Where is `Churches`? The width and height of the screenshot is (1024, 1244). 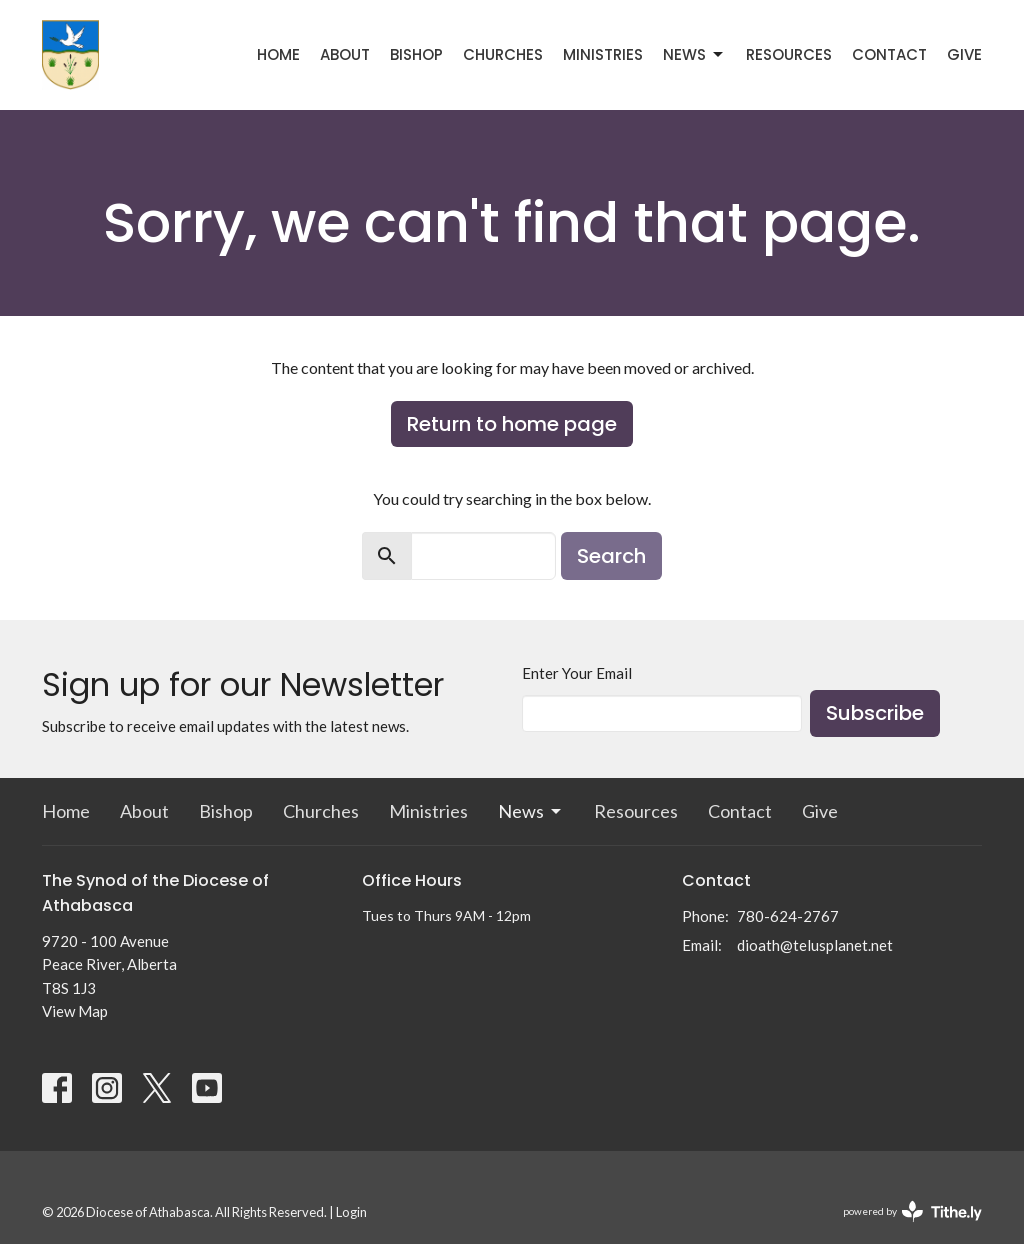 Churches is located at coordinates (503, 54).